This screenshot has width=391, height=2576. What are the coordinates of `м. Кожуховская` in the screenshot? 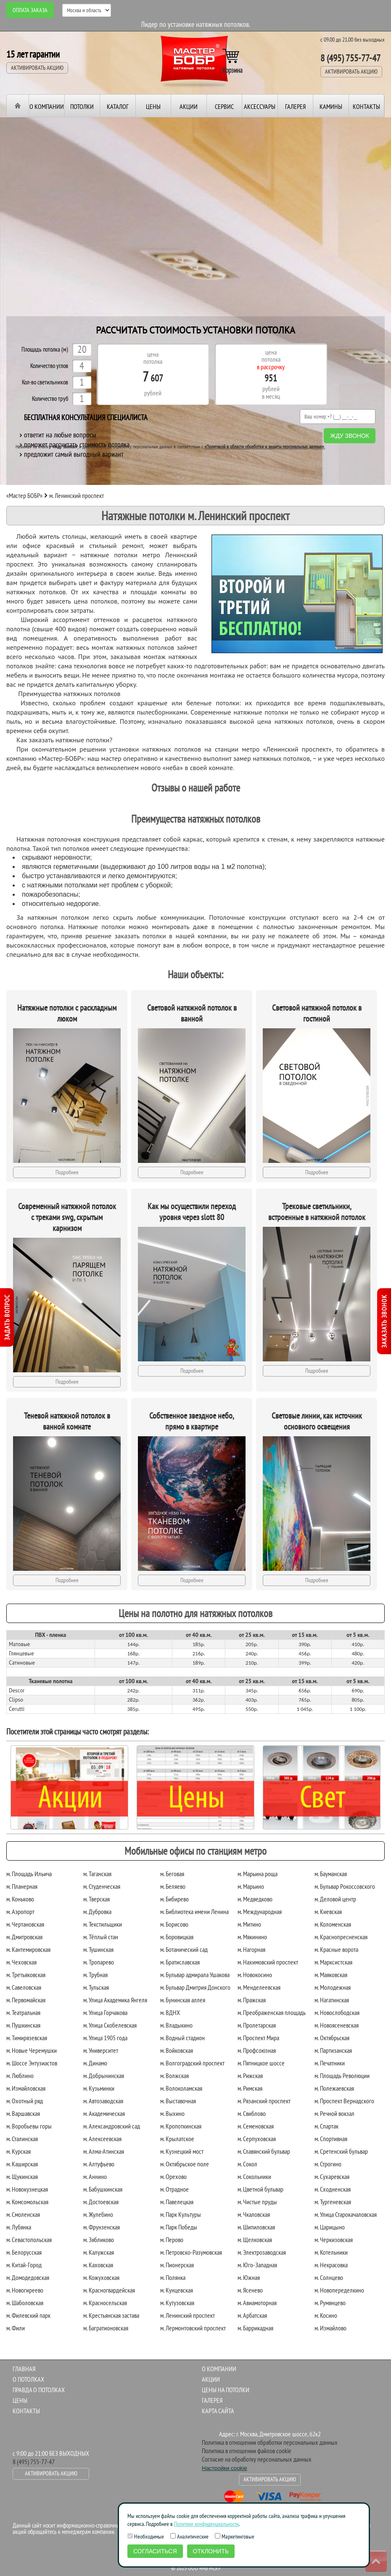 It's located at (101, 2277).